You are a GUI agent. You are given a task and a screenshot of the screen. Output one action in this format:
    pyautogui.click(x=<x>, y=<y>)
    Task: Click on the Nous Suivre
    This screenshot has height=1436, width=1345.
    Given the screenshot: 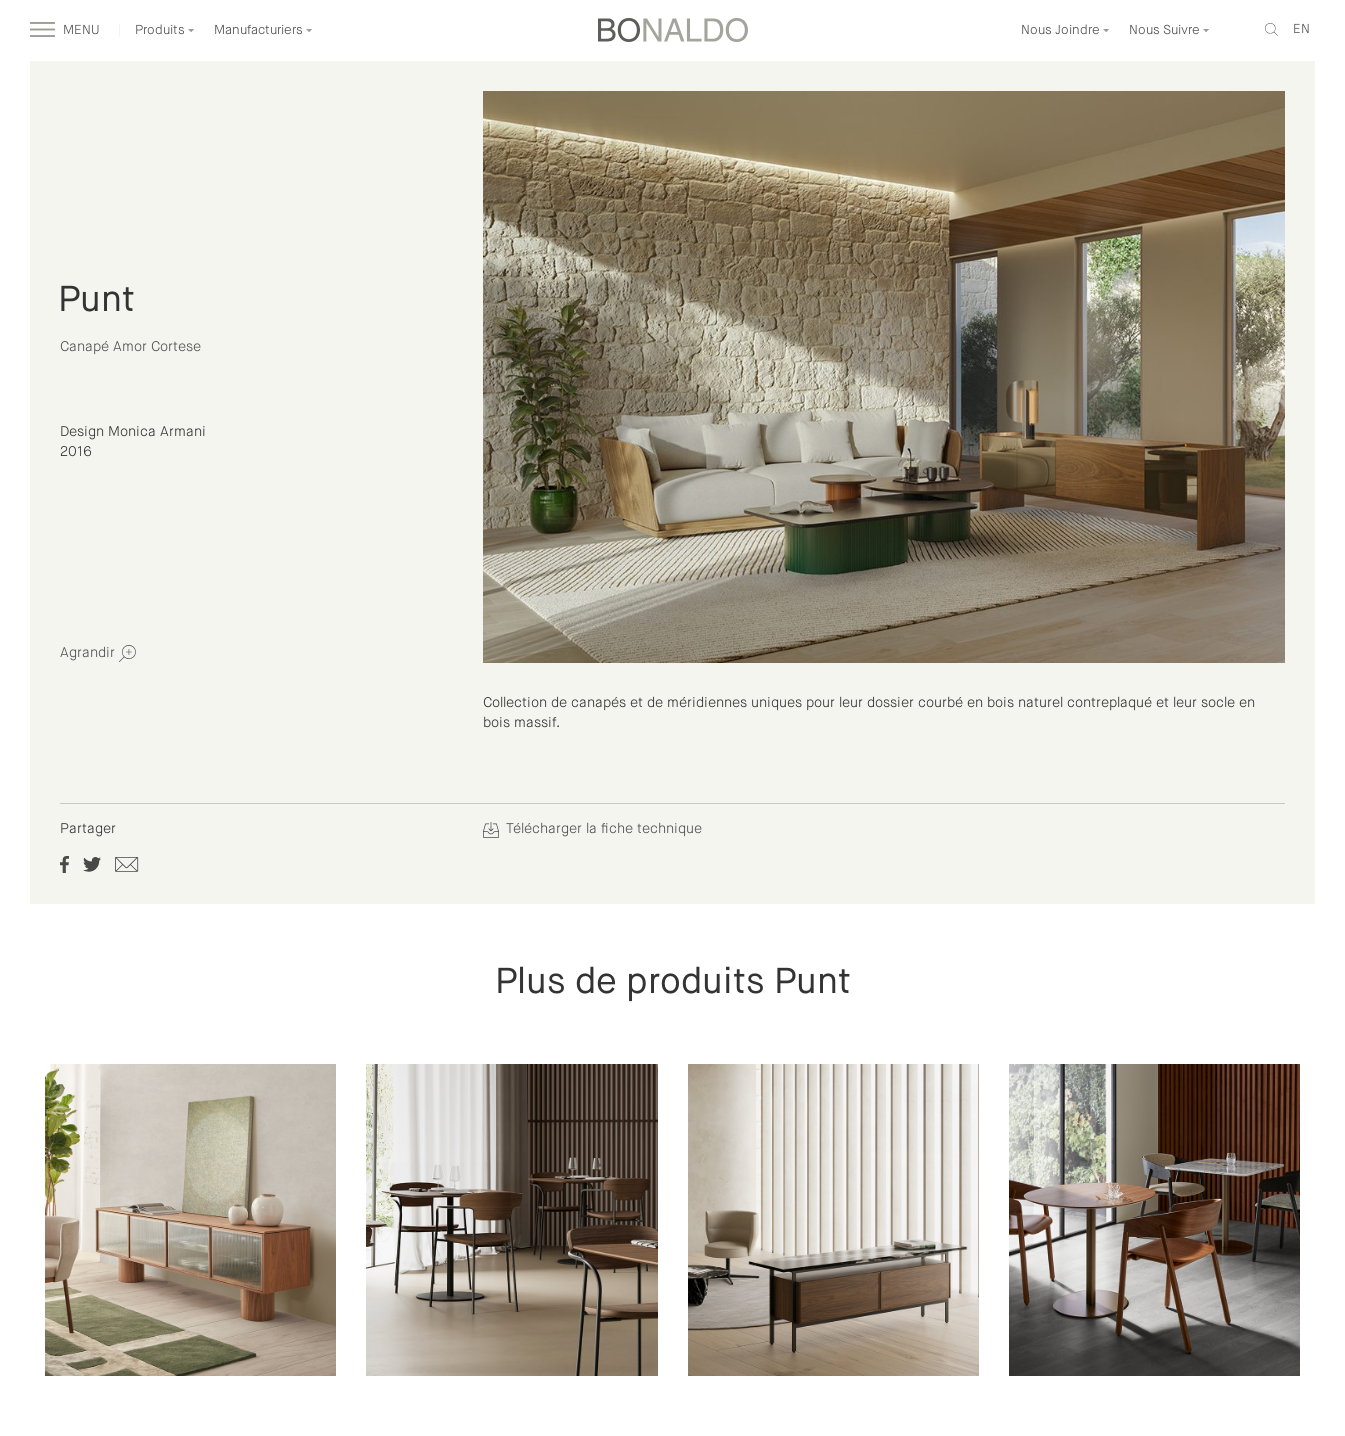 What is the action you would take?
    pyautogui.click(x=1169, y=30)
    